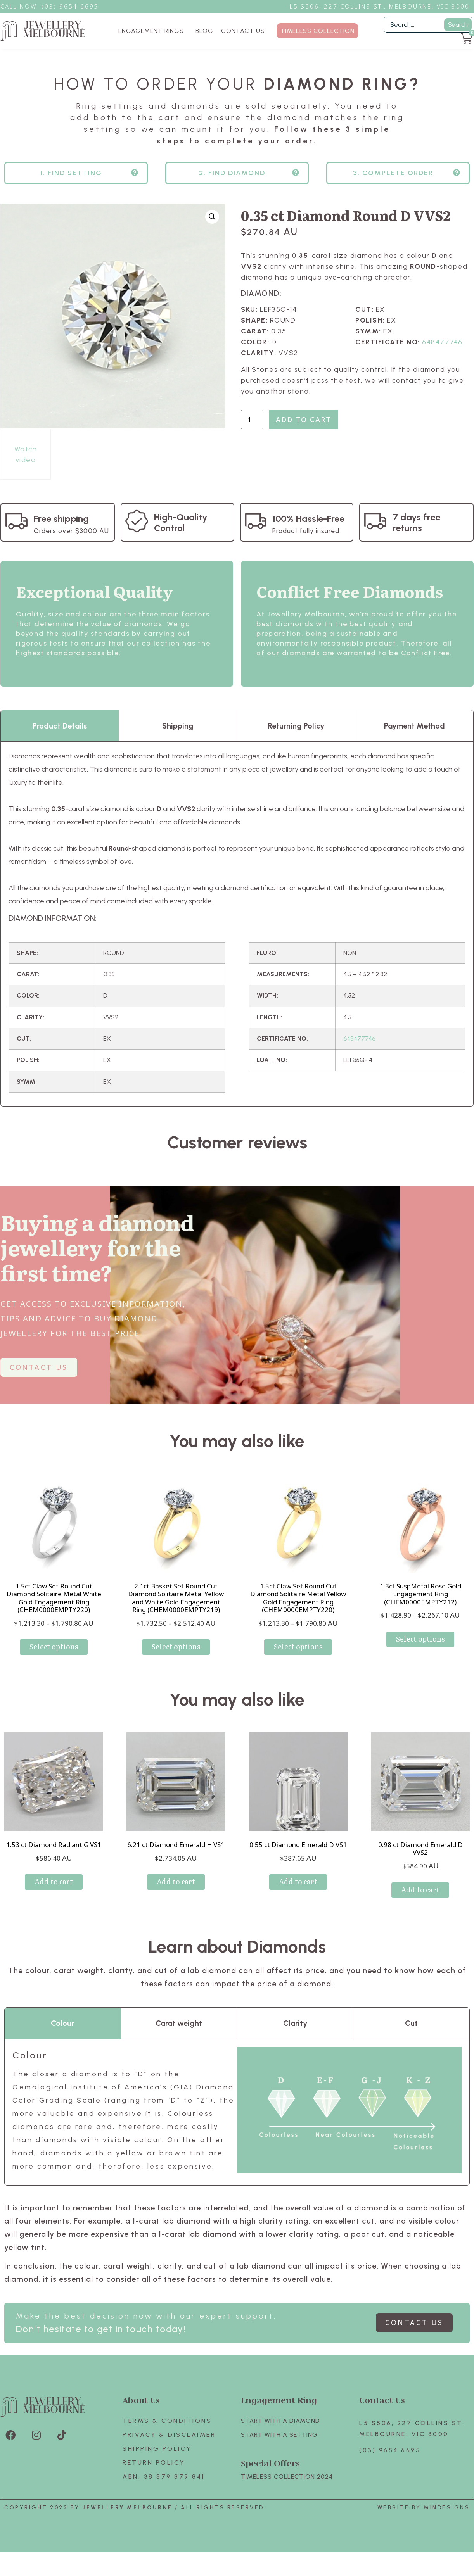 Image resolution: width=474 pixels, height=2576 pixels. What do you see at coordinates (60, 725) in the screenshot?
I see `Product Details [tab]` at bounding box center [60, 725].